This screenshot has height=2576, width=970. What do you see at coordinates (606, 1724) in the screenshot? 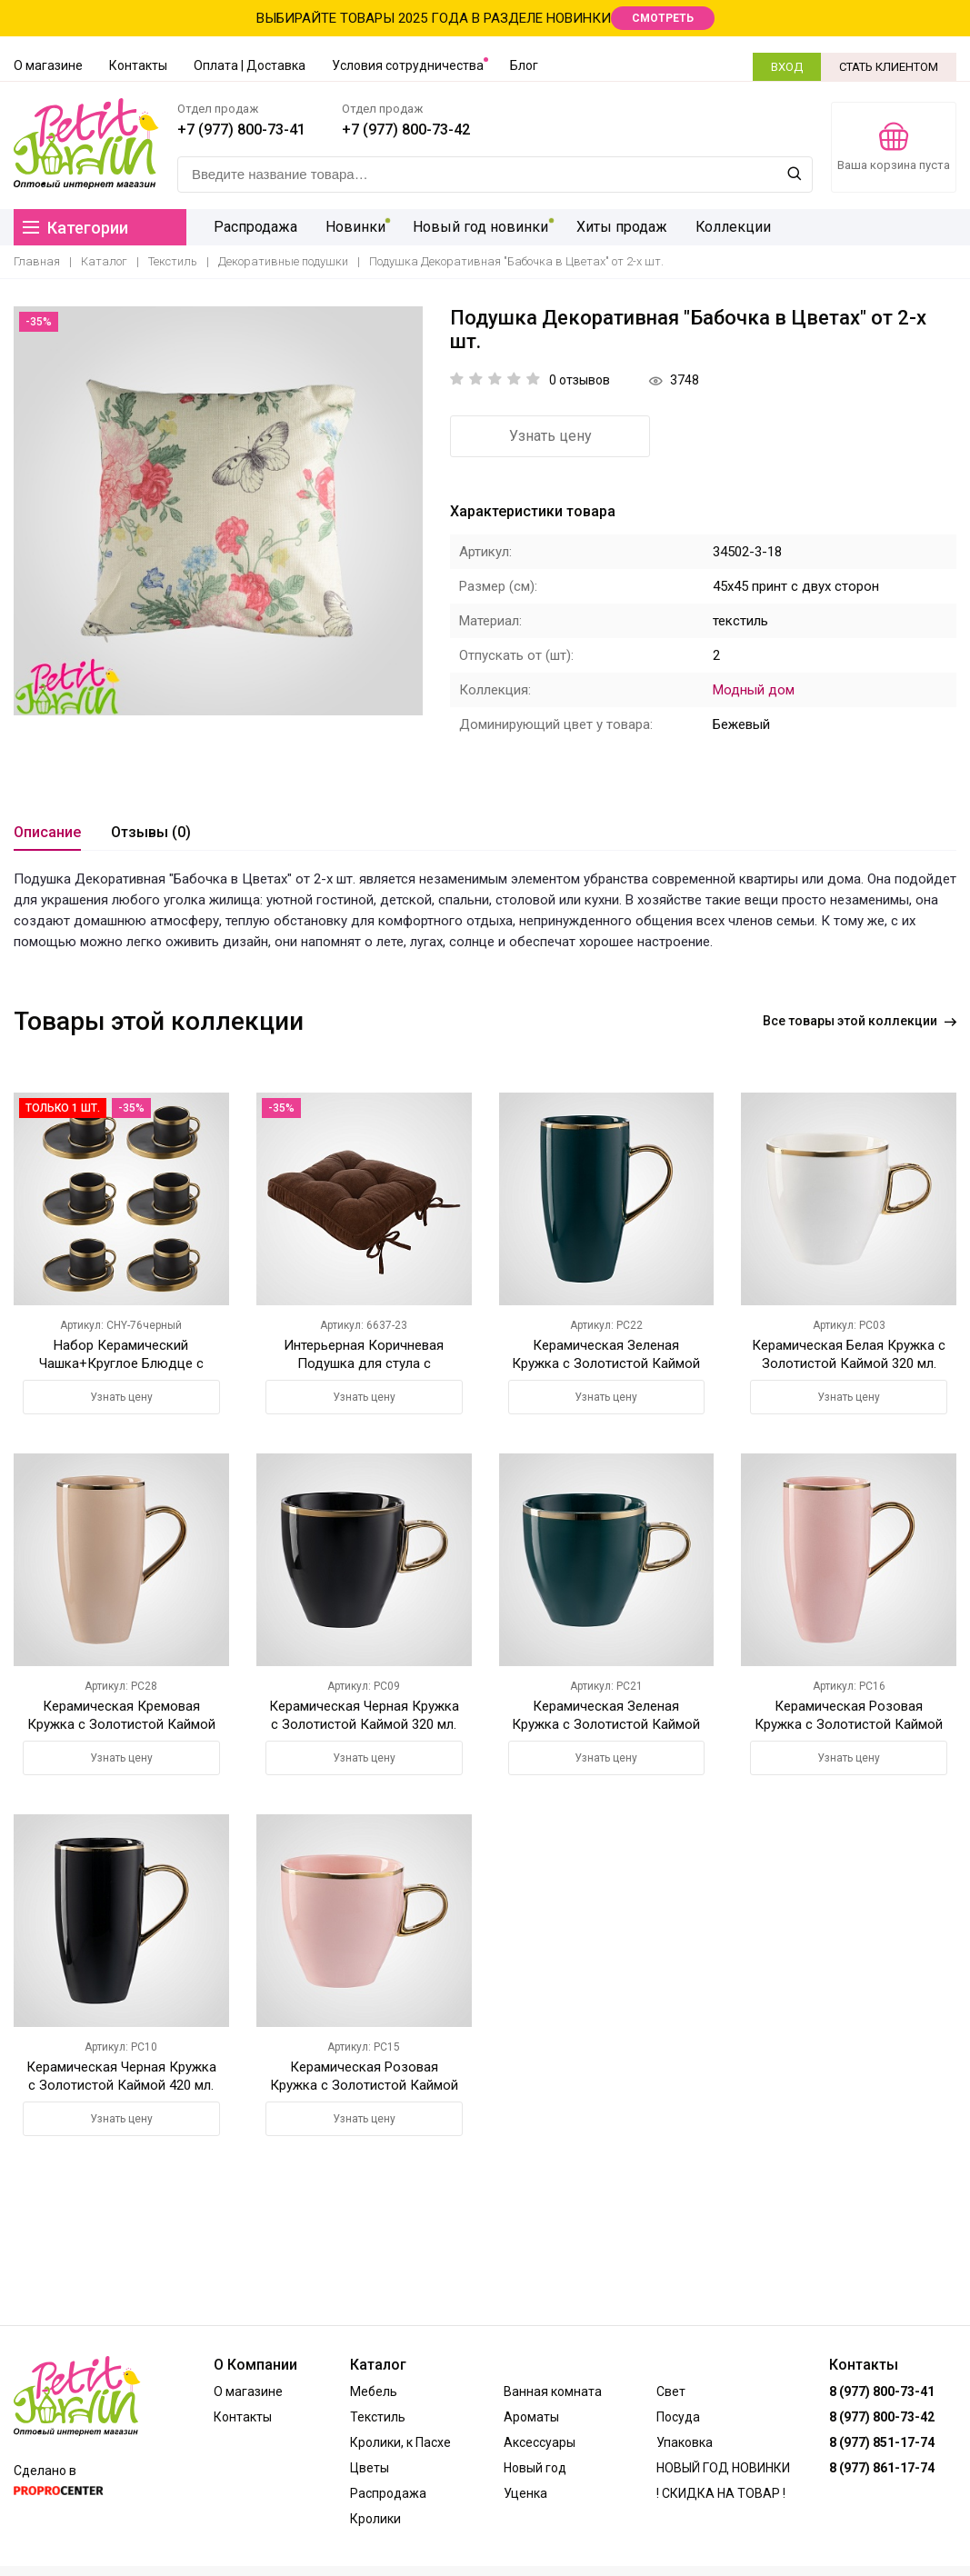
I see `Керамическая Зеленая Кружка с Золотистой Каймой 320 мл.` at bounding box center [606, 1724].